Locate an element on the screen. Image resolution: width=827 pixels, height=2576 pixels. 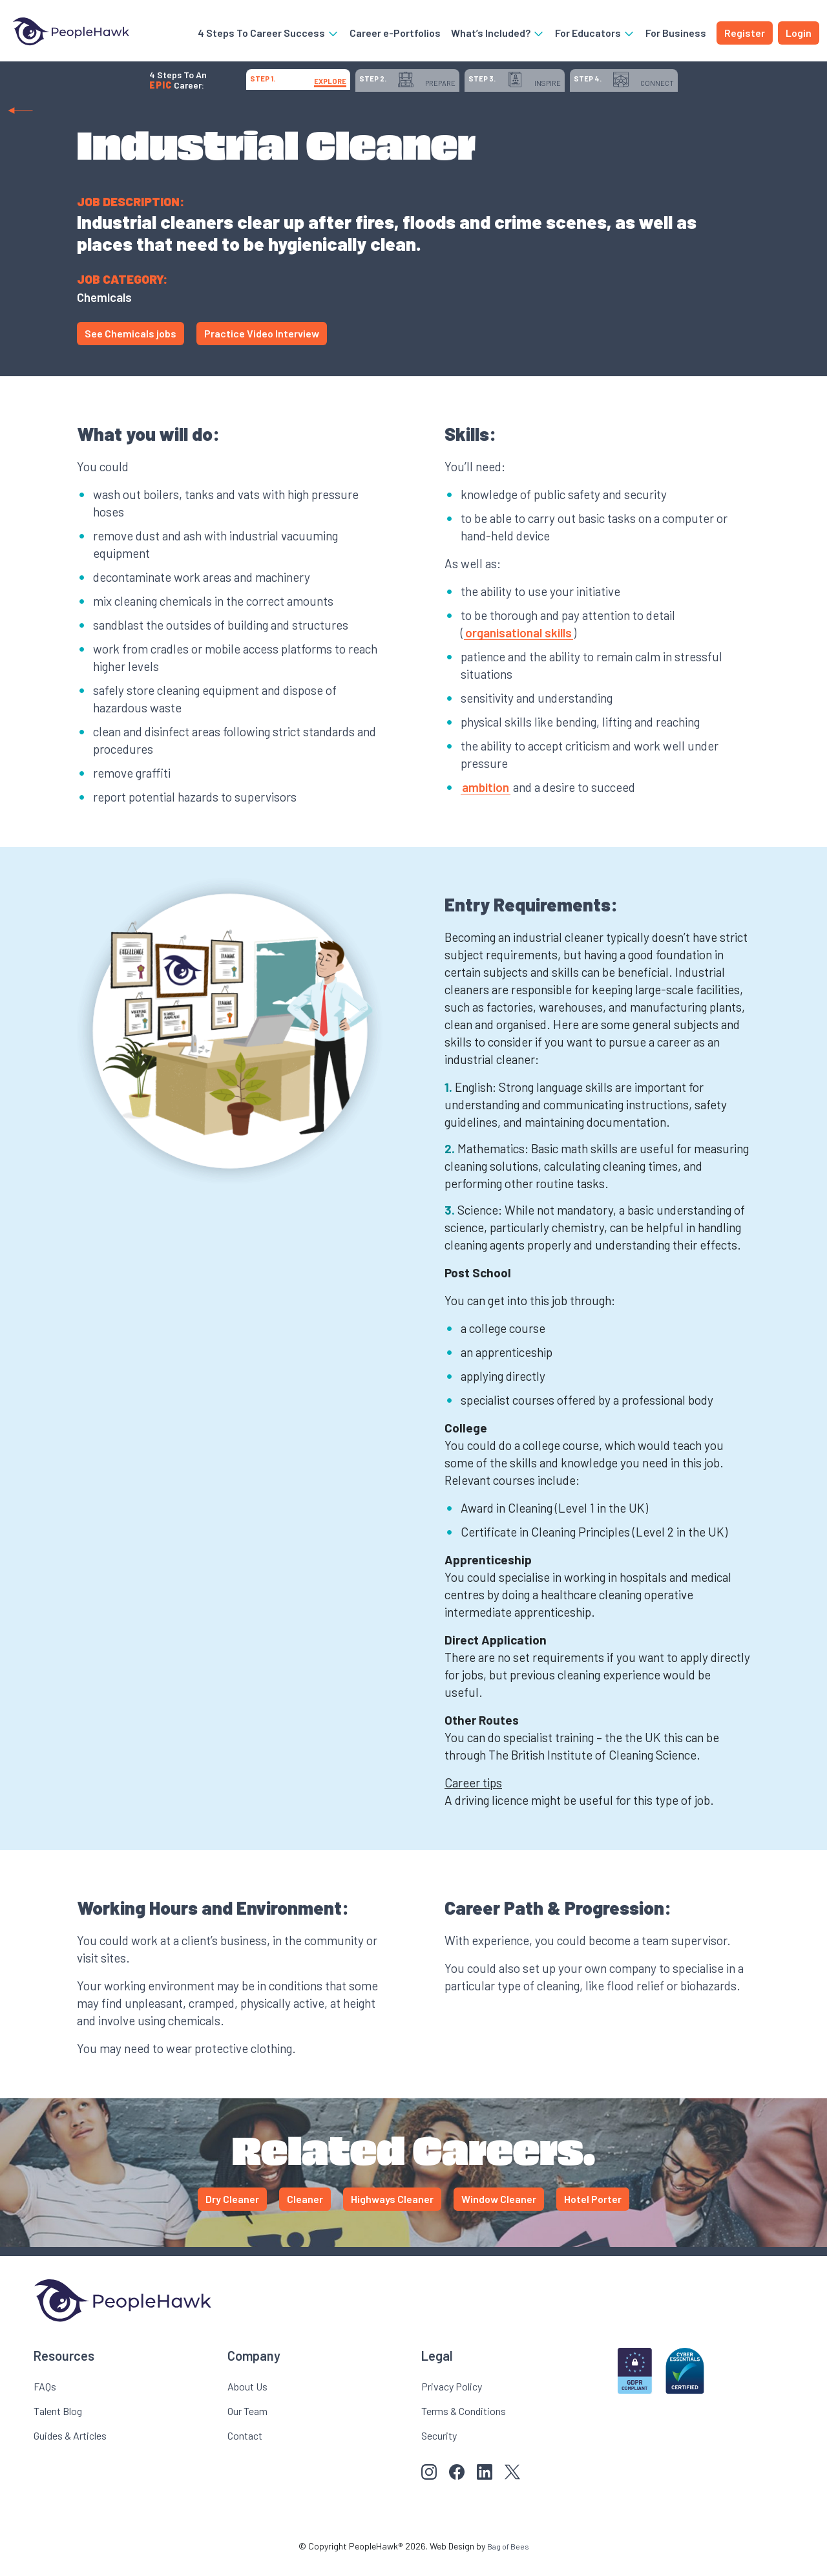
ambition is located at coordinates (485, 800).